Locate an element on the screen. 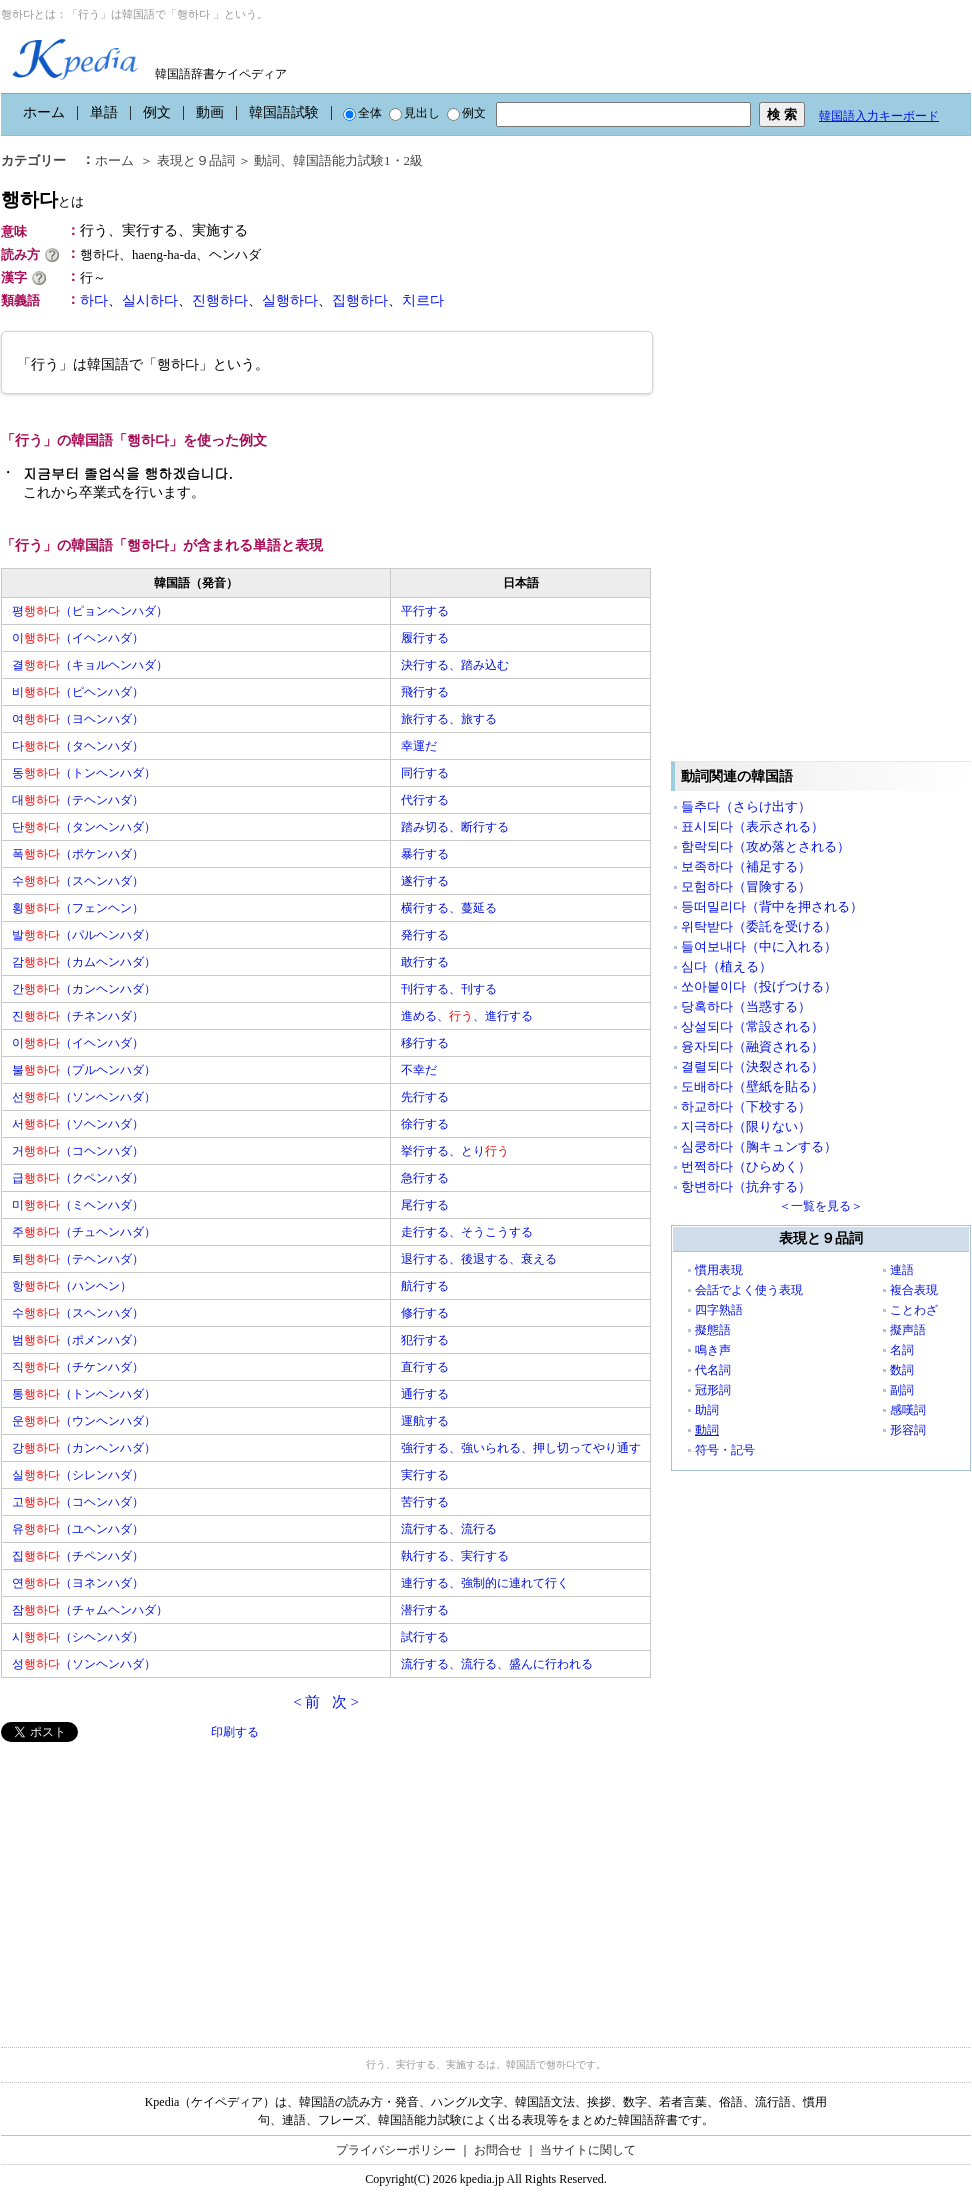  여（ヨヘンハダ） is located at coordinates (78, 719).